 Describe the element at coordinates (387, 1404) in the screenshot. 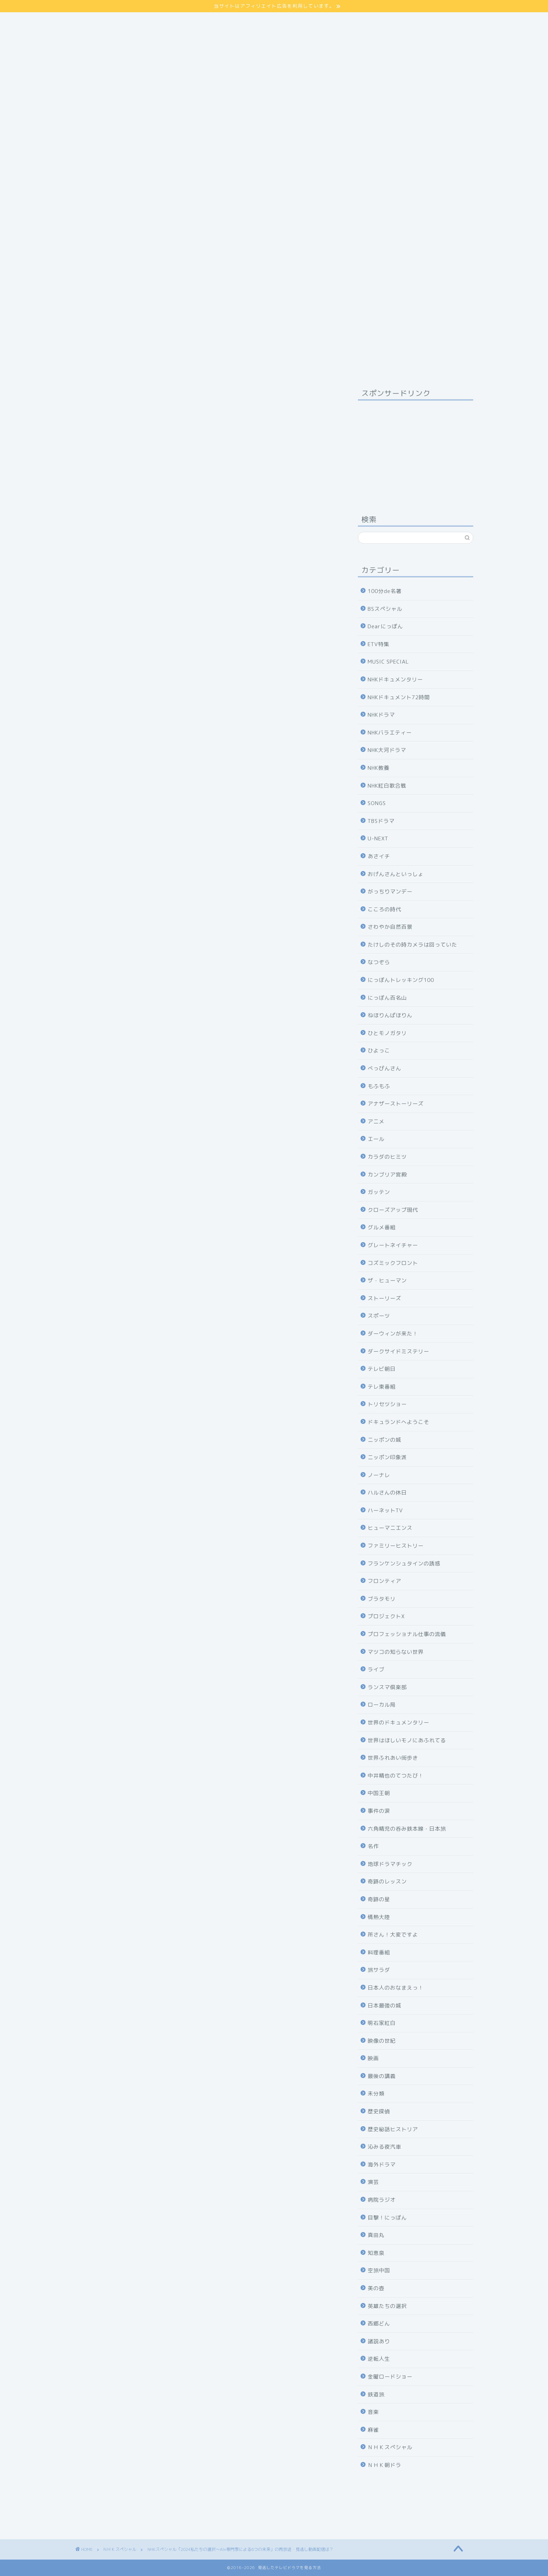

I see `トリセツショー` at that location.